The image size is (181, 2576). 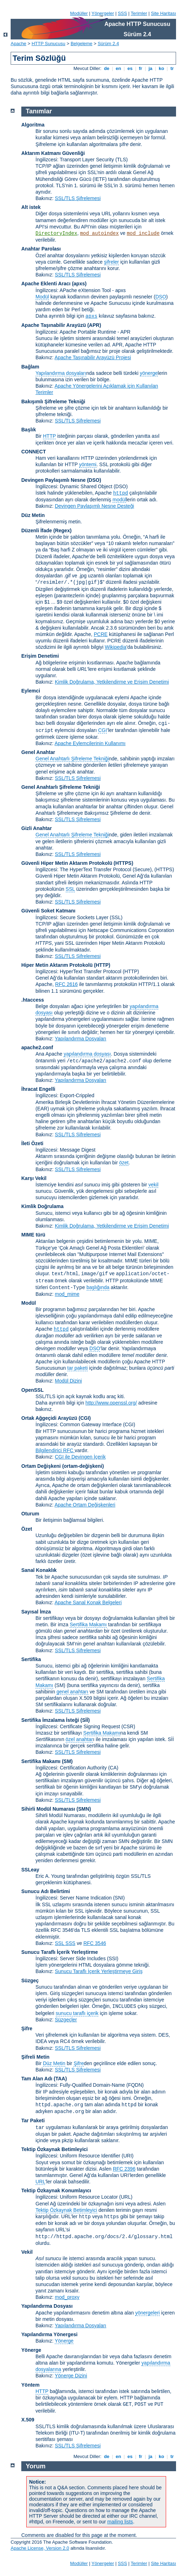 What do you see at coordinates (85, 1720) in the screenshot?
I see `(Sİİ)` at bounding box center [85, 1720].